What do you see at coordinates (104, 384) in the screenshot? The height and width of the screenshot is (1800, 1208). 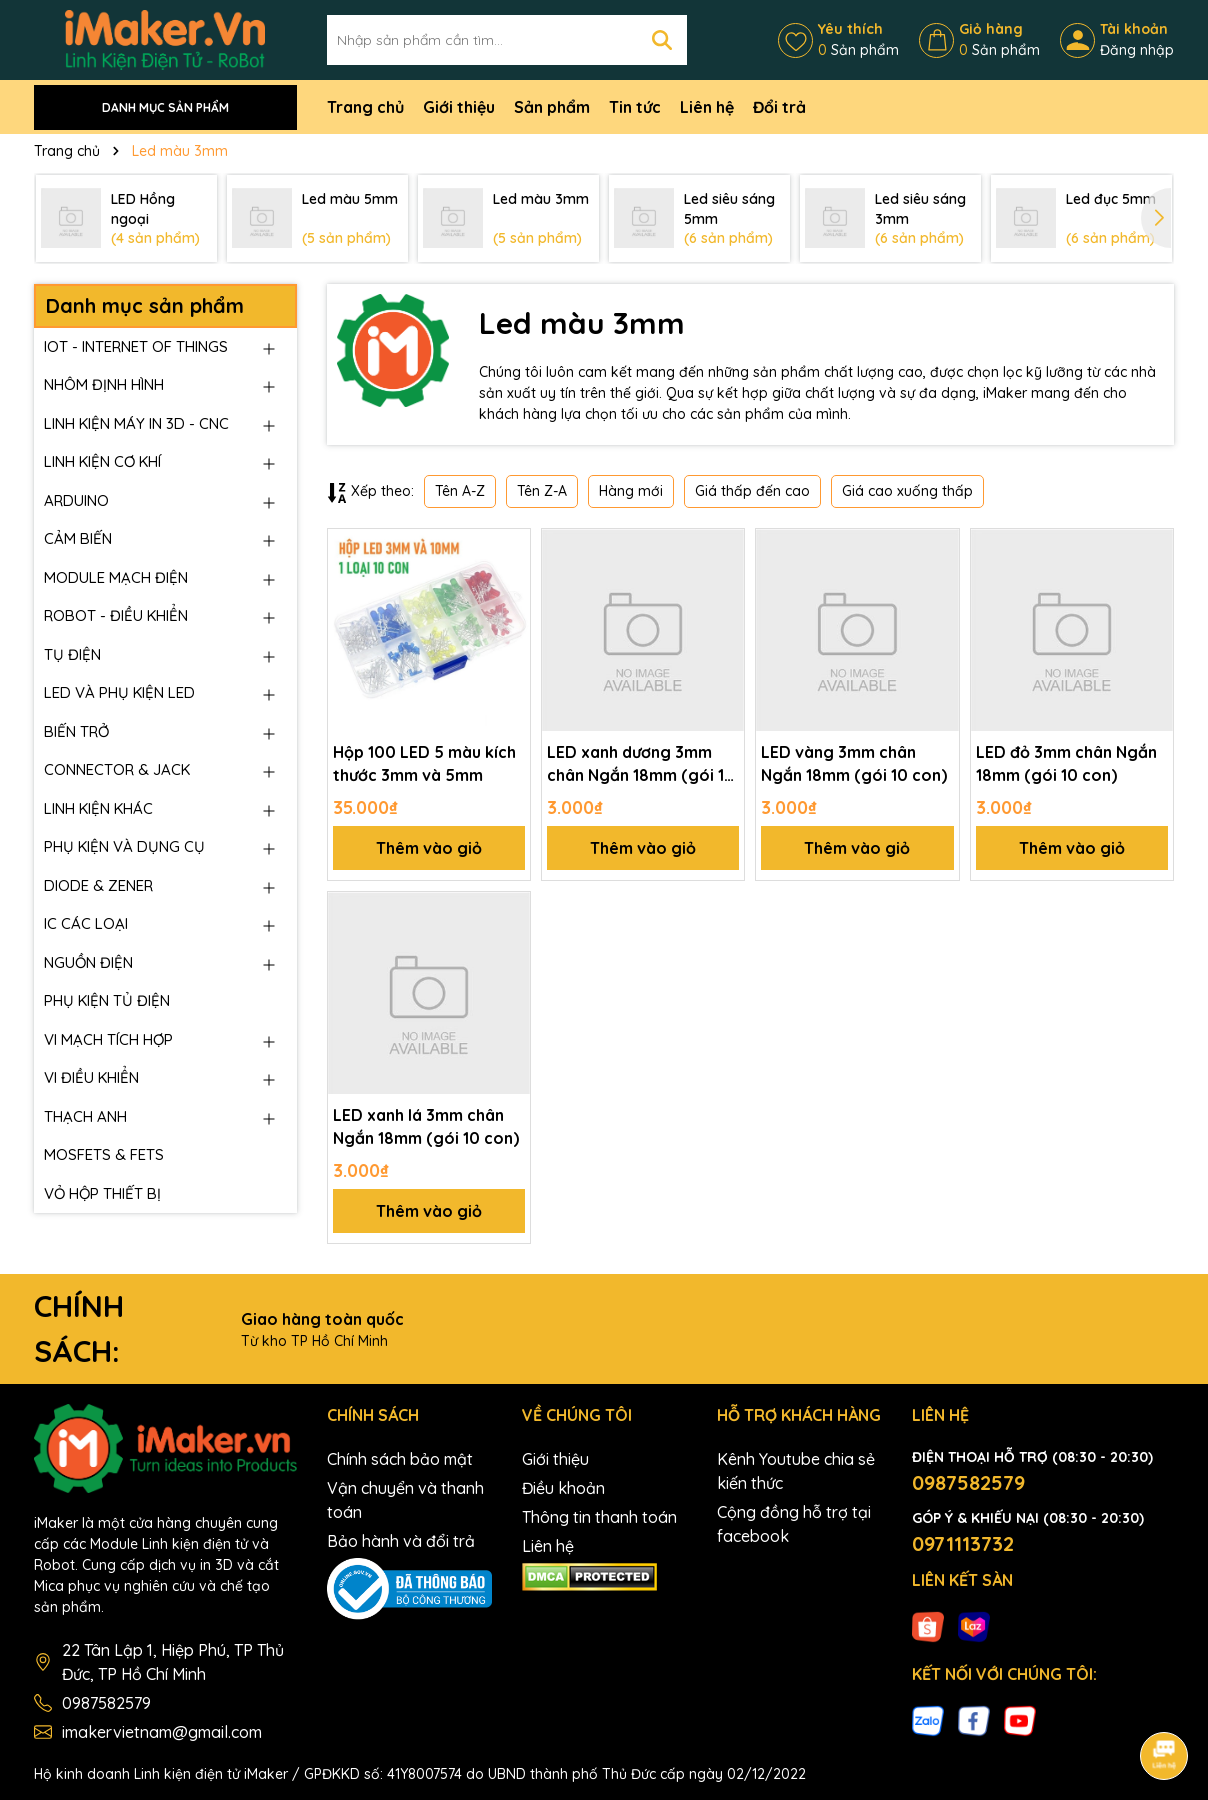 I see `NHÔM ĐỊNH HÌNH` at bounding box center [104, 384].